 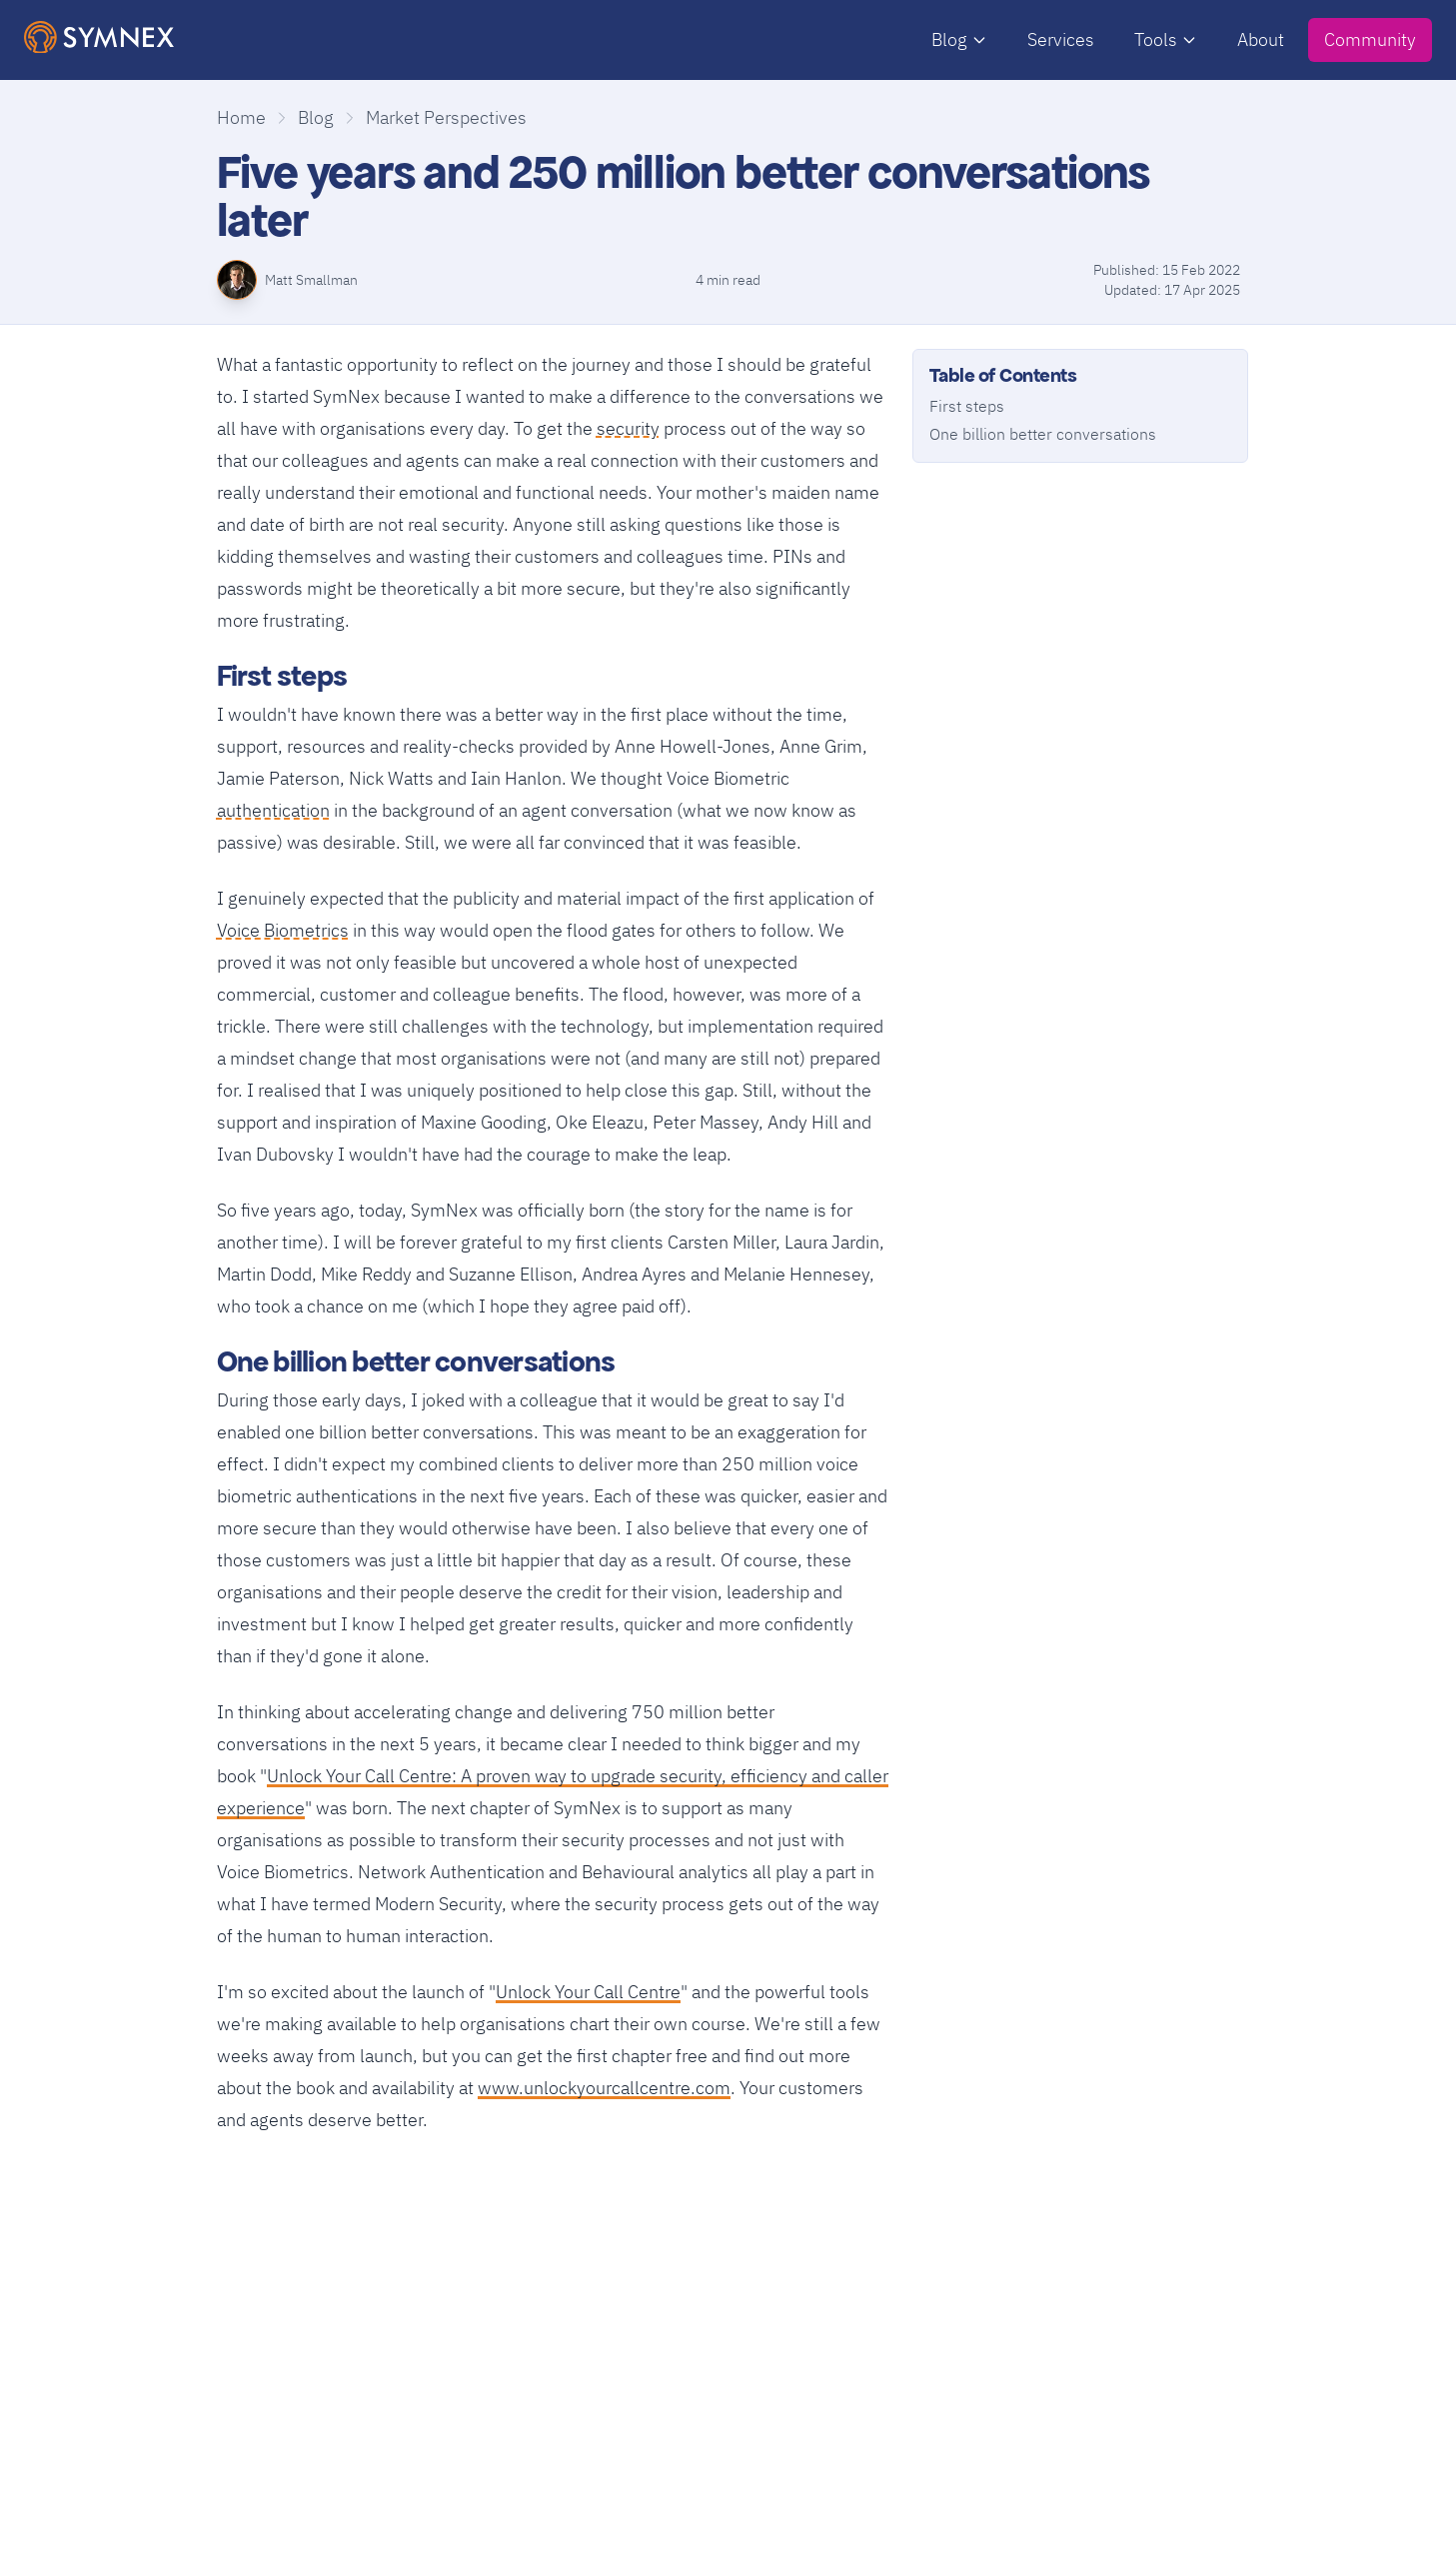 What do you see at coordinates (283, 928) in the screenshot?
I see `Voice Biometrics` at bounding box center [283, 928].